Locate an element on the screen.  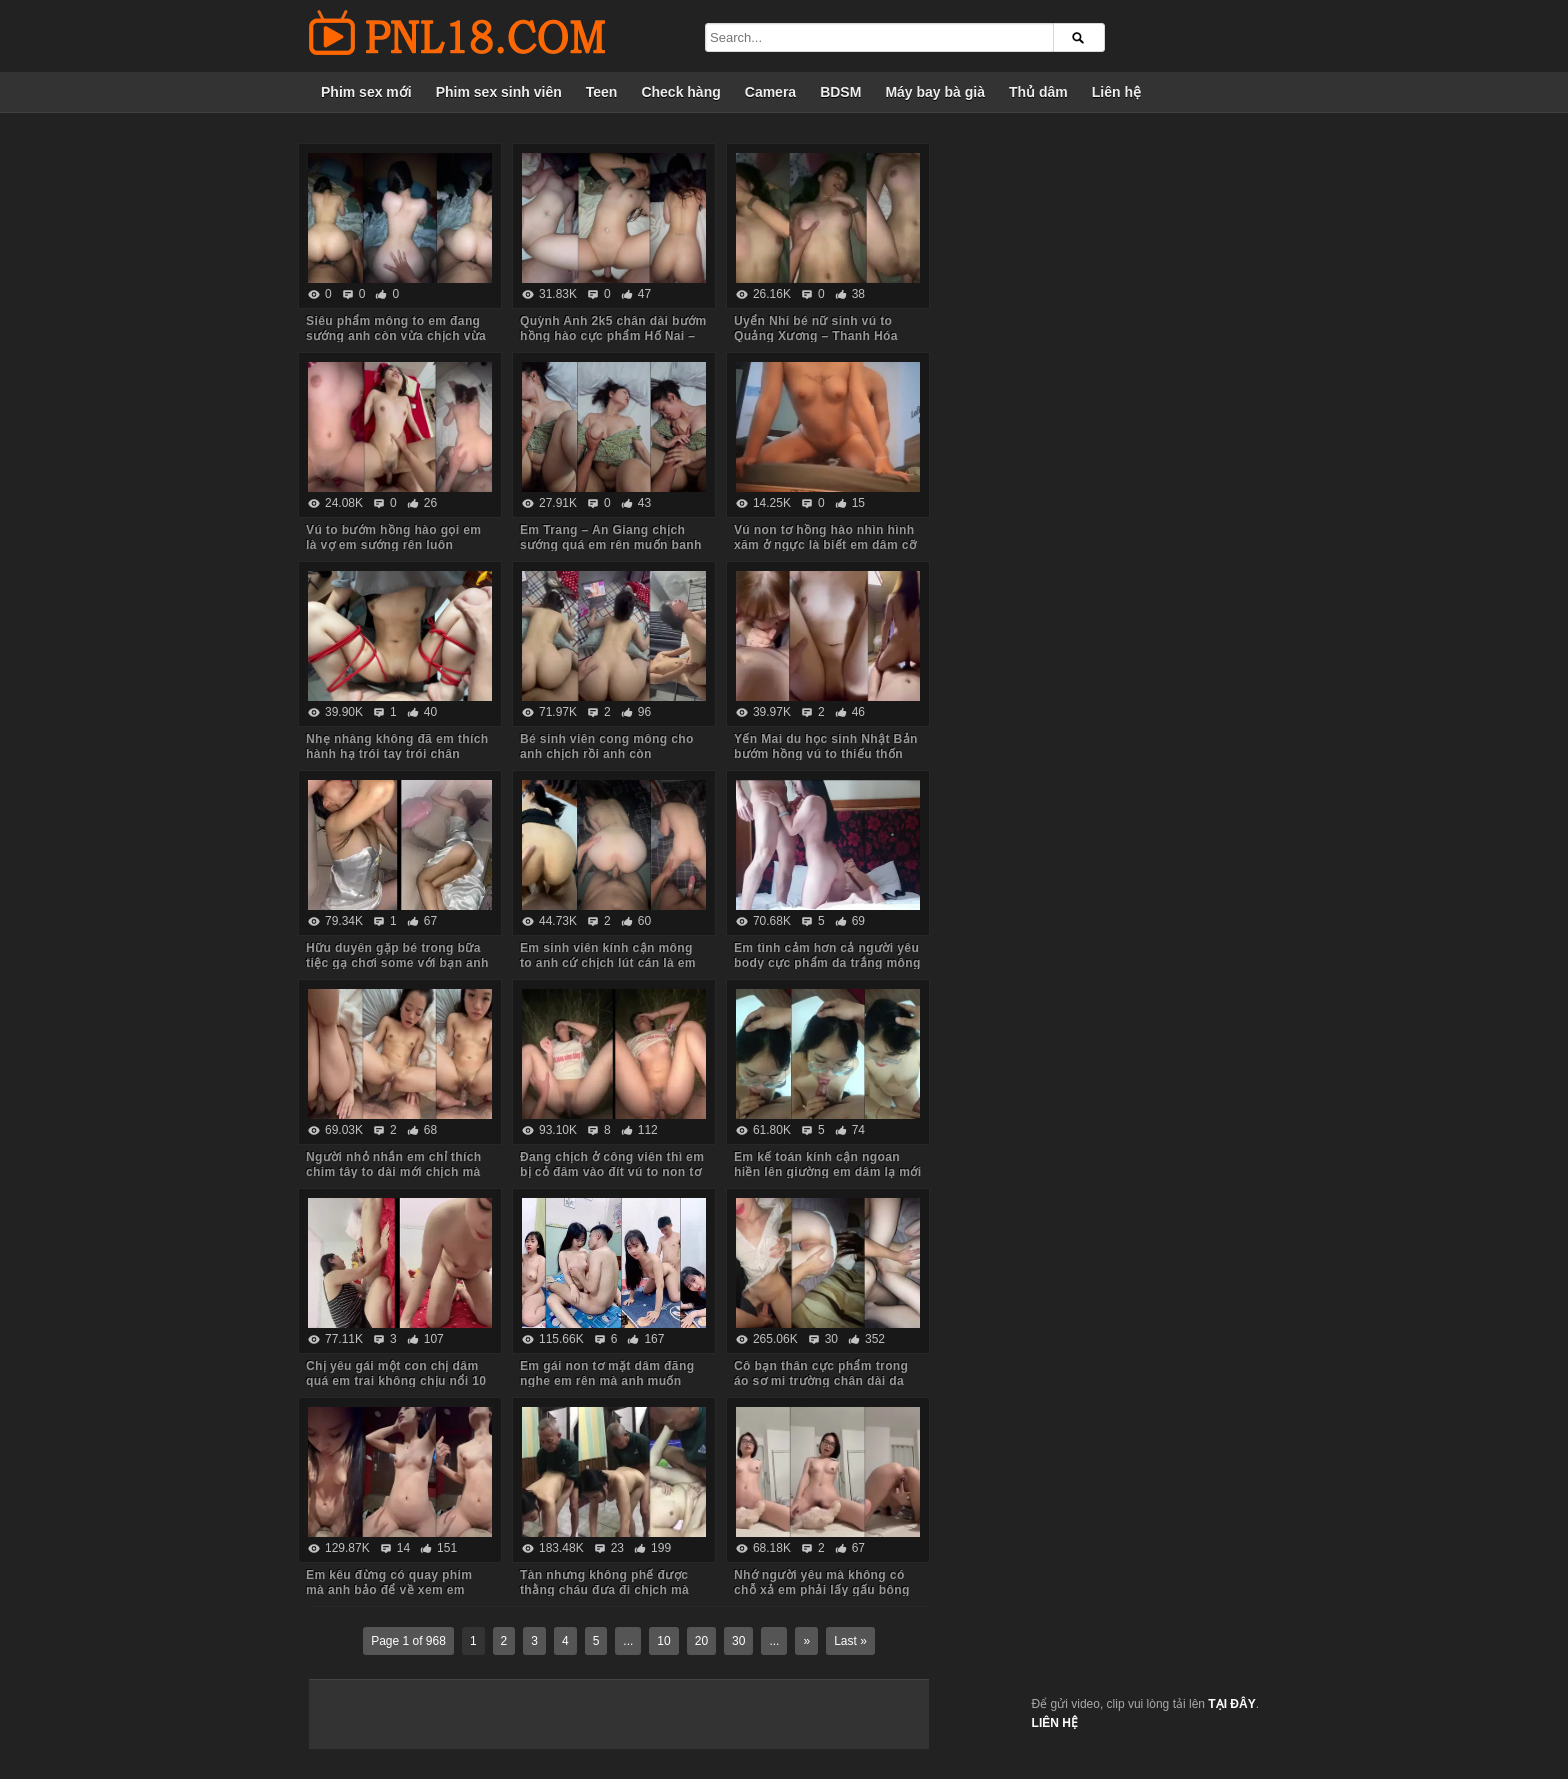
Uyển Nhi bé nữ sinh vú to Quảng Xương – Thanh Hóa is located at coordinates (816, 328).